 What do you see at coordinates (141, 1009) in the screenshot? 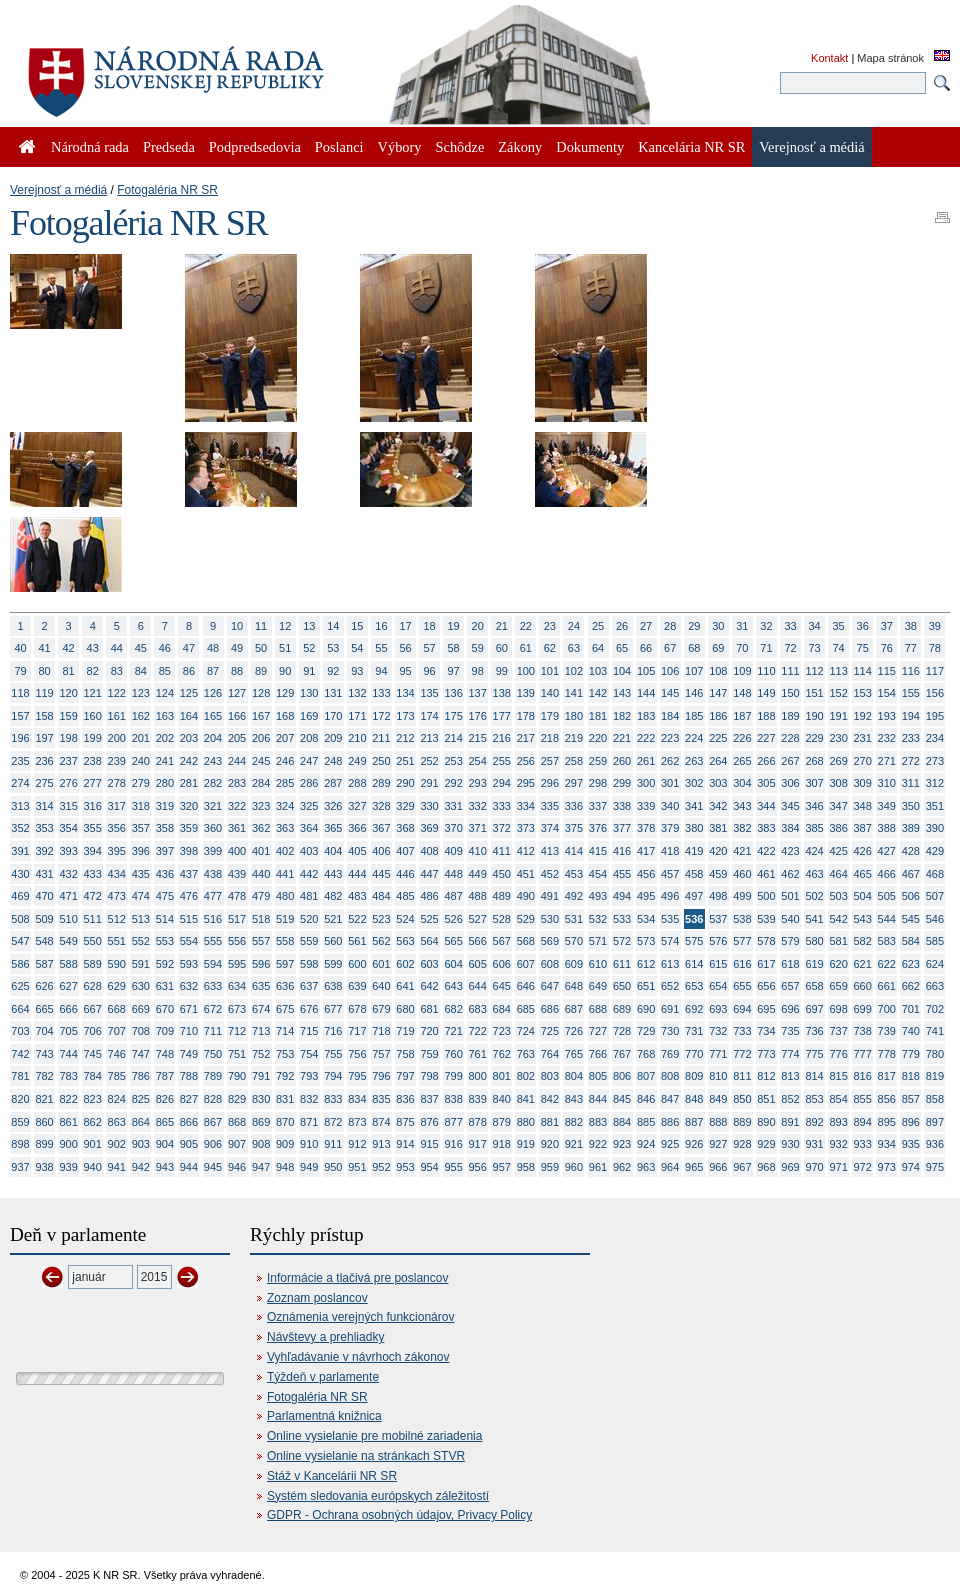
I see `669` at bounding box center [141, 1009].